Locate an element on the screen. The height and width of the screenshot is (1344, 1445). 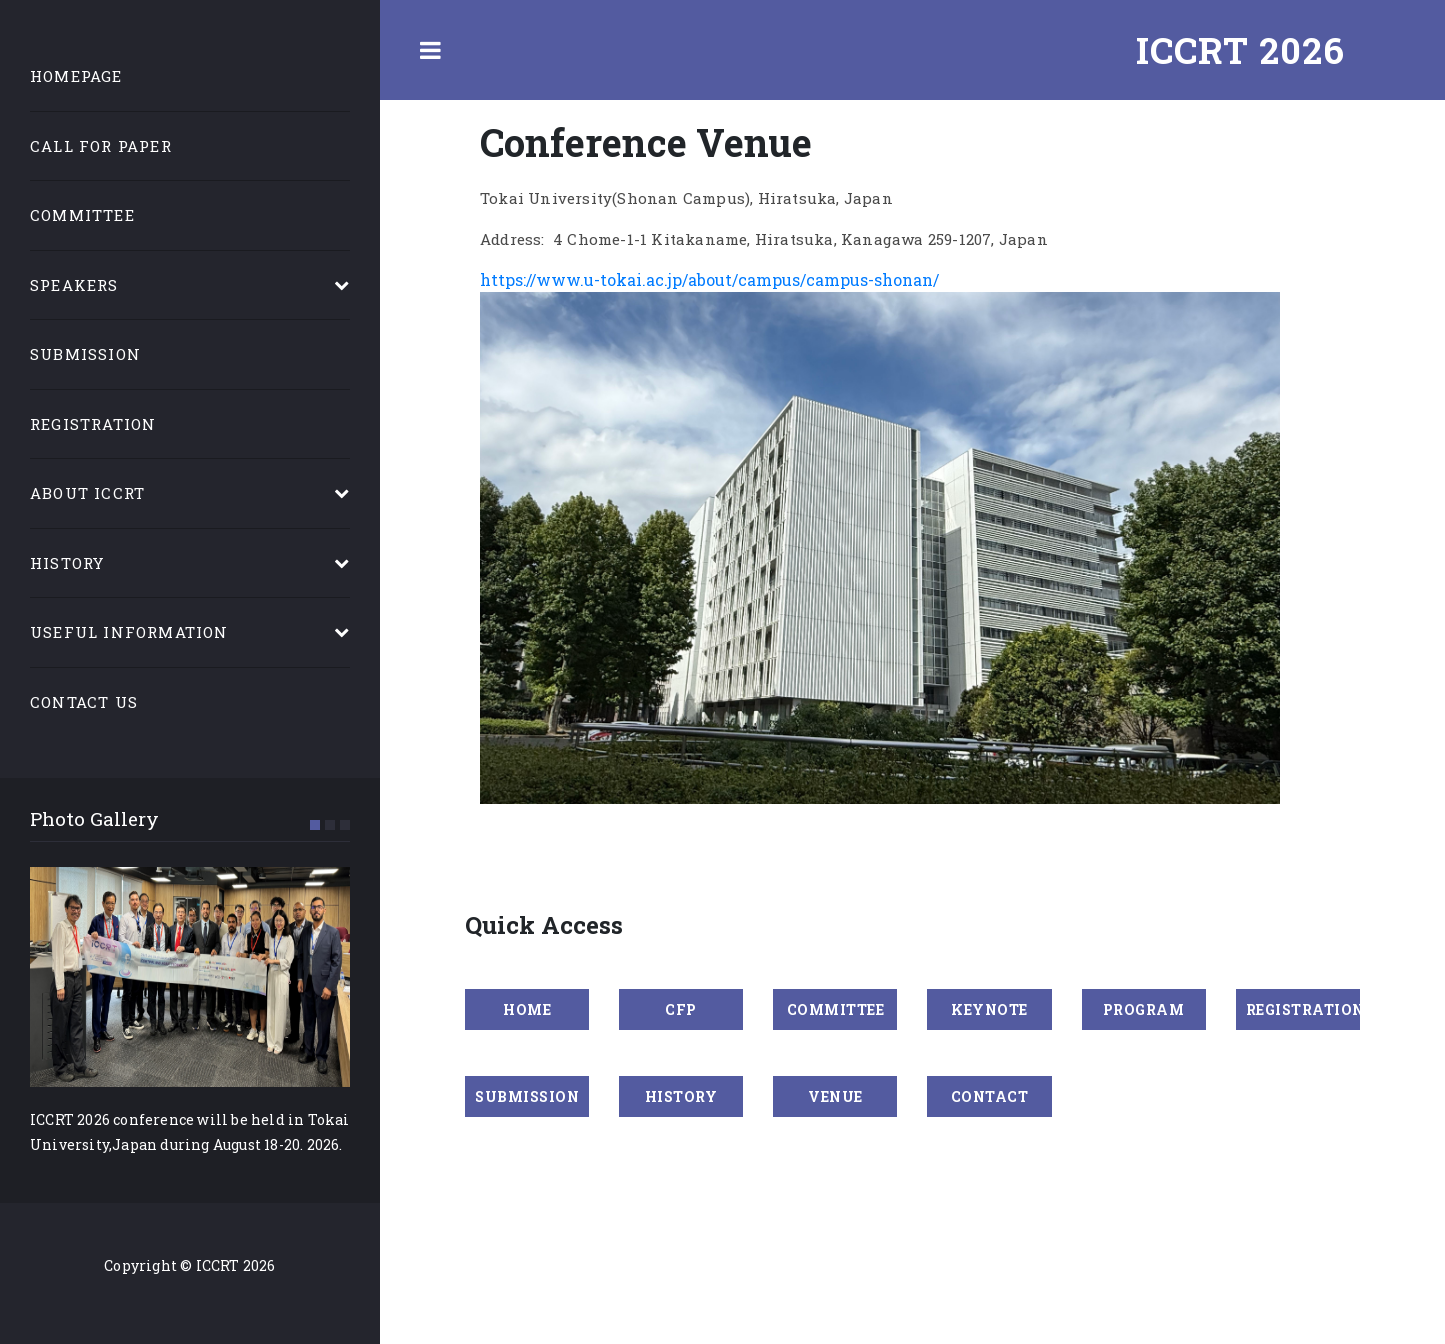
Submission is located at coordinates (85, 354).